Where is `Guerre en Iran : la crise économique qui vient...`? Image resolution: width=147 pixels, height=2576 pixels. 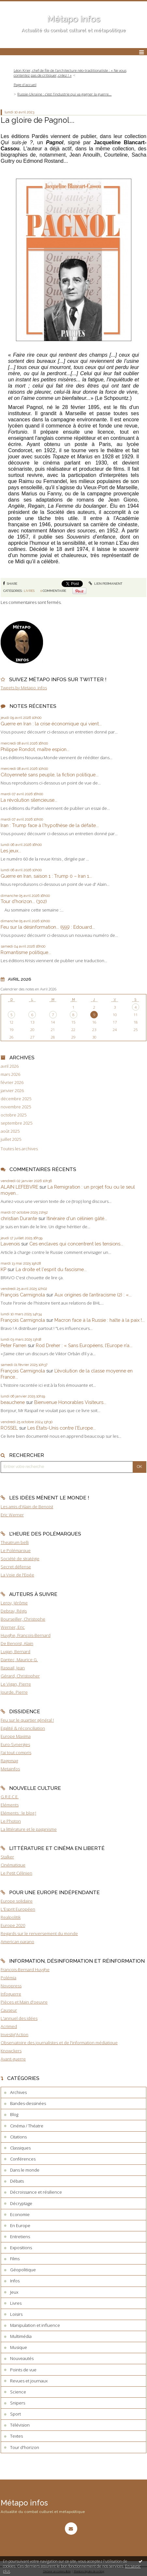
Guerre en Iran : la crise économique qui vient... is located at coordinates (51, 723).